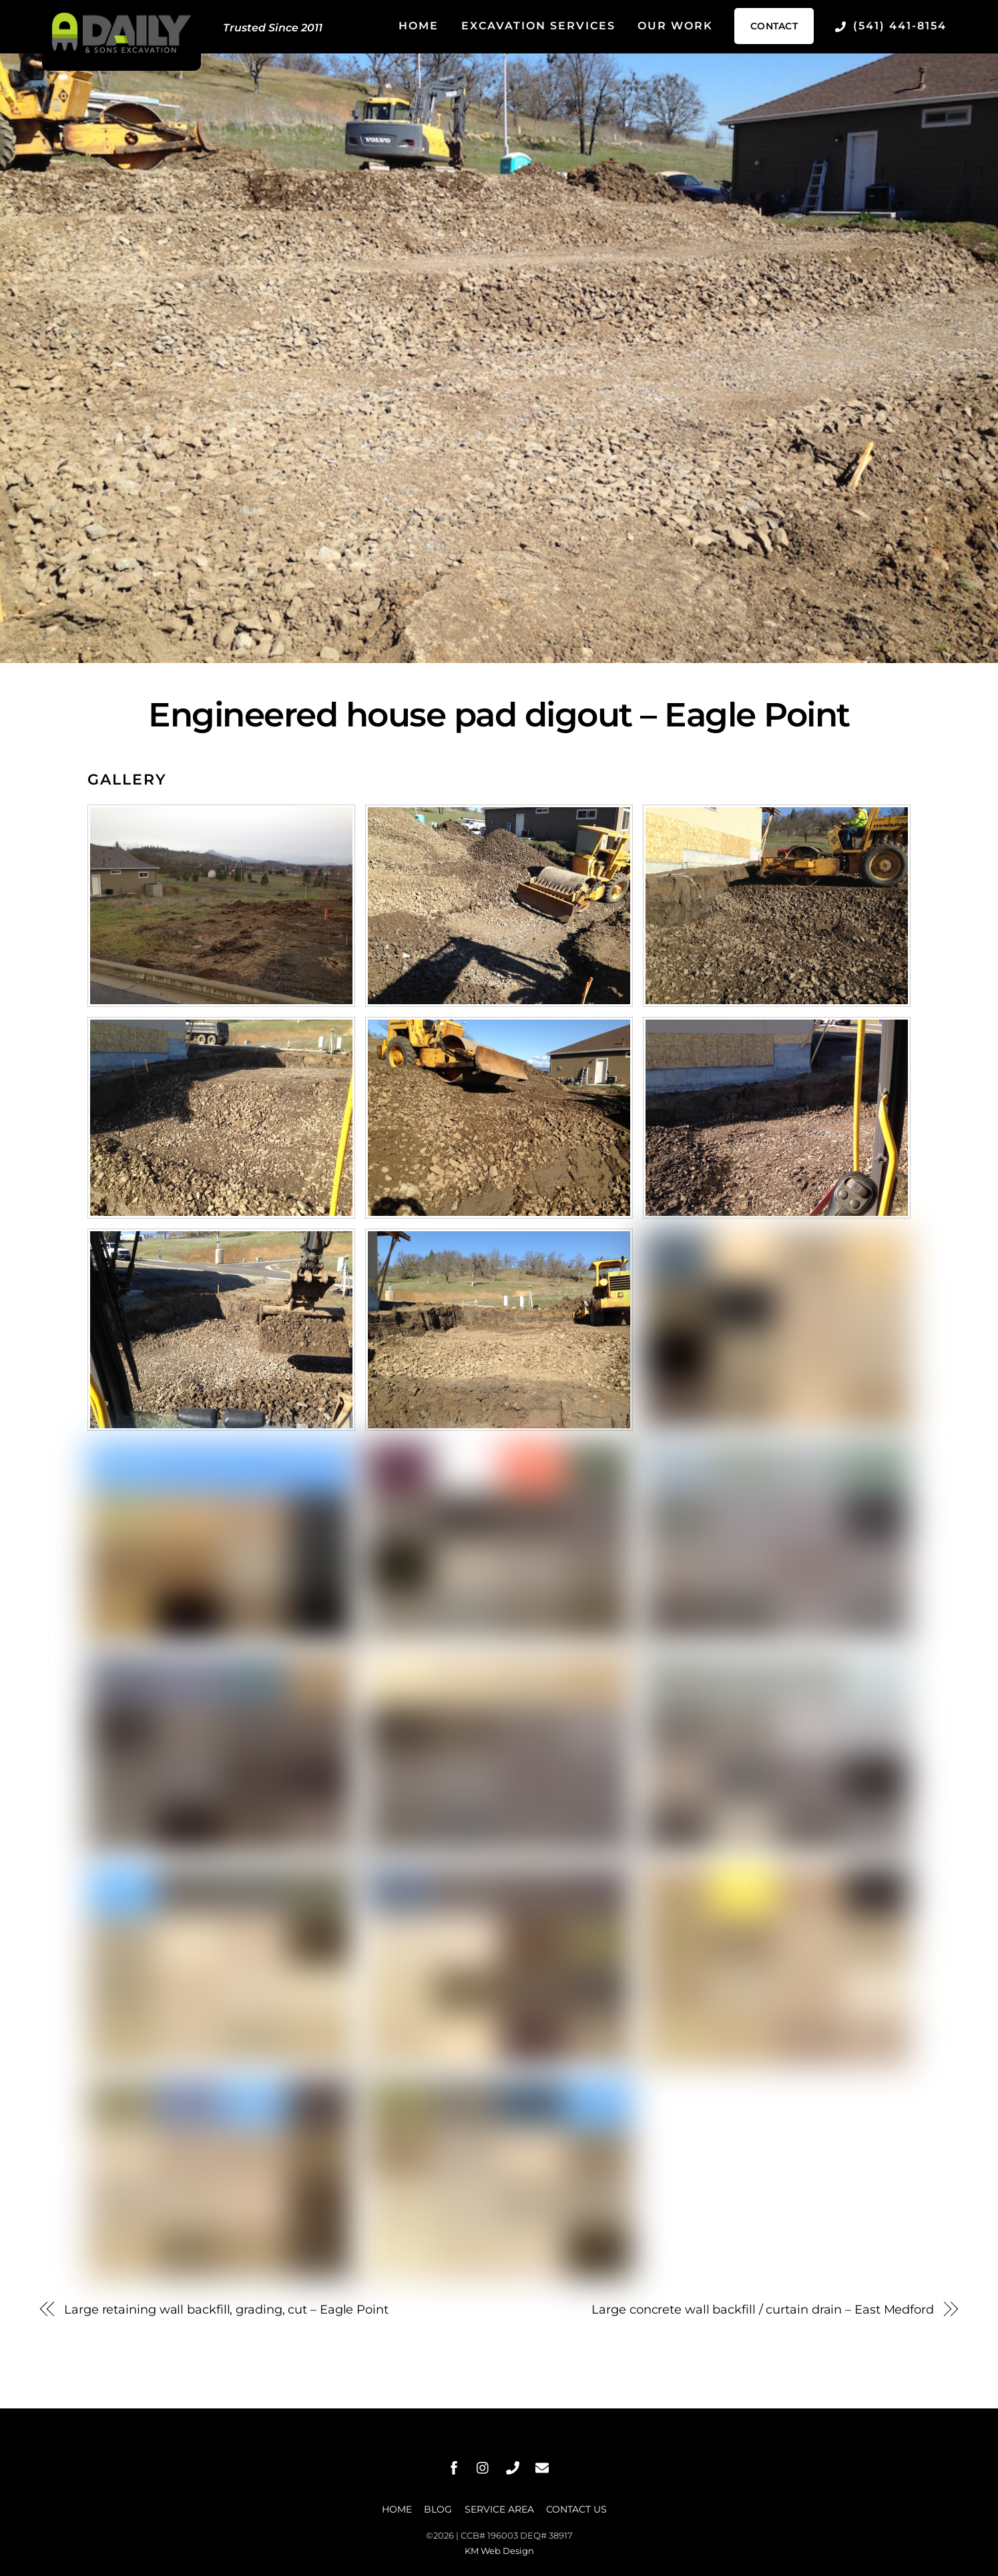 This screenshot has height=2576, width=998. I want to click on Our Work, so click(675, 25).